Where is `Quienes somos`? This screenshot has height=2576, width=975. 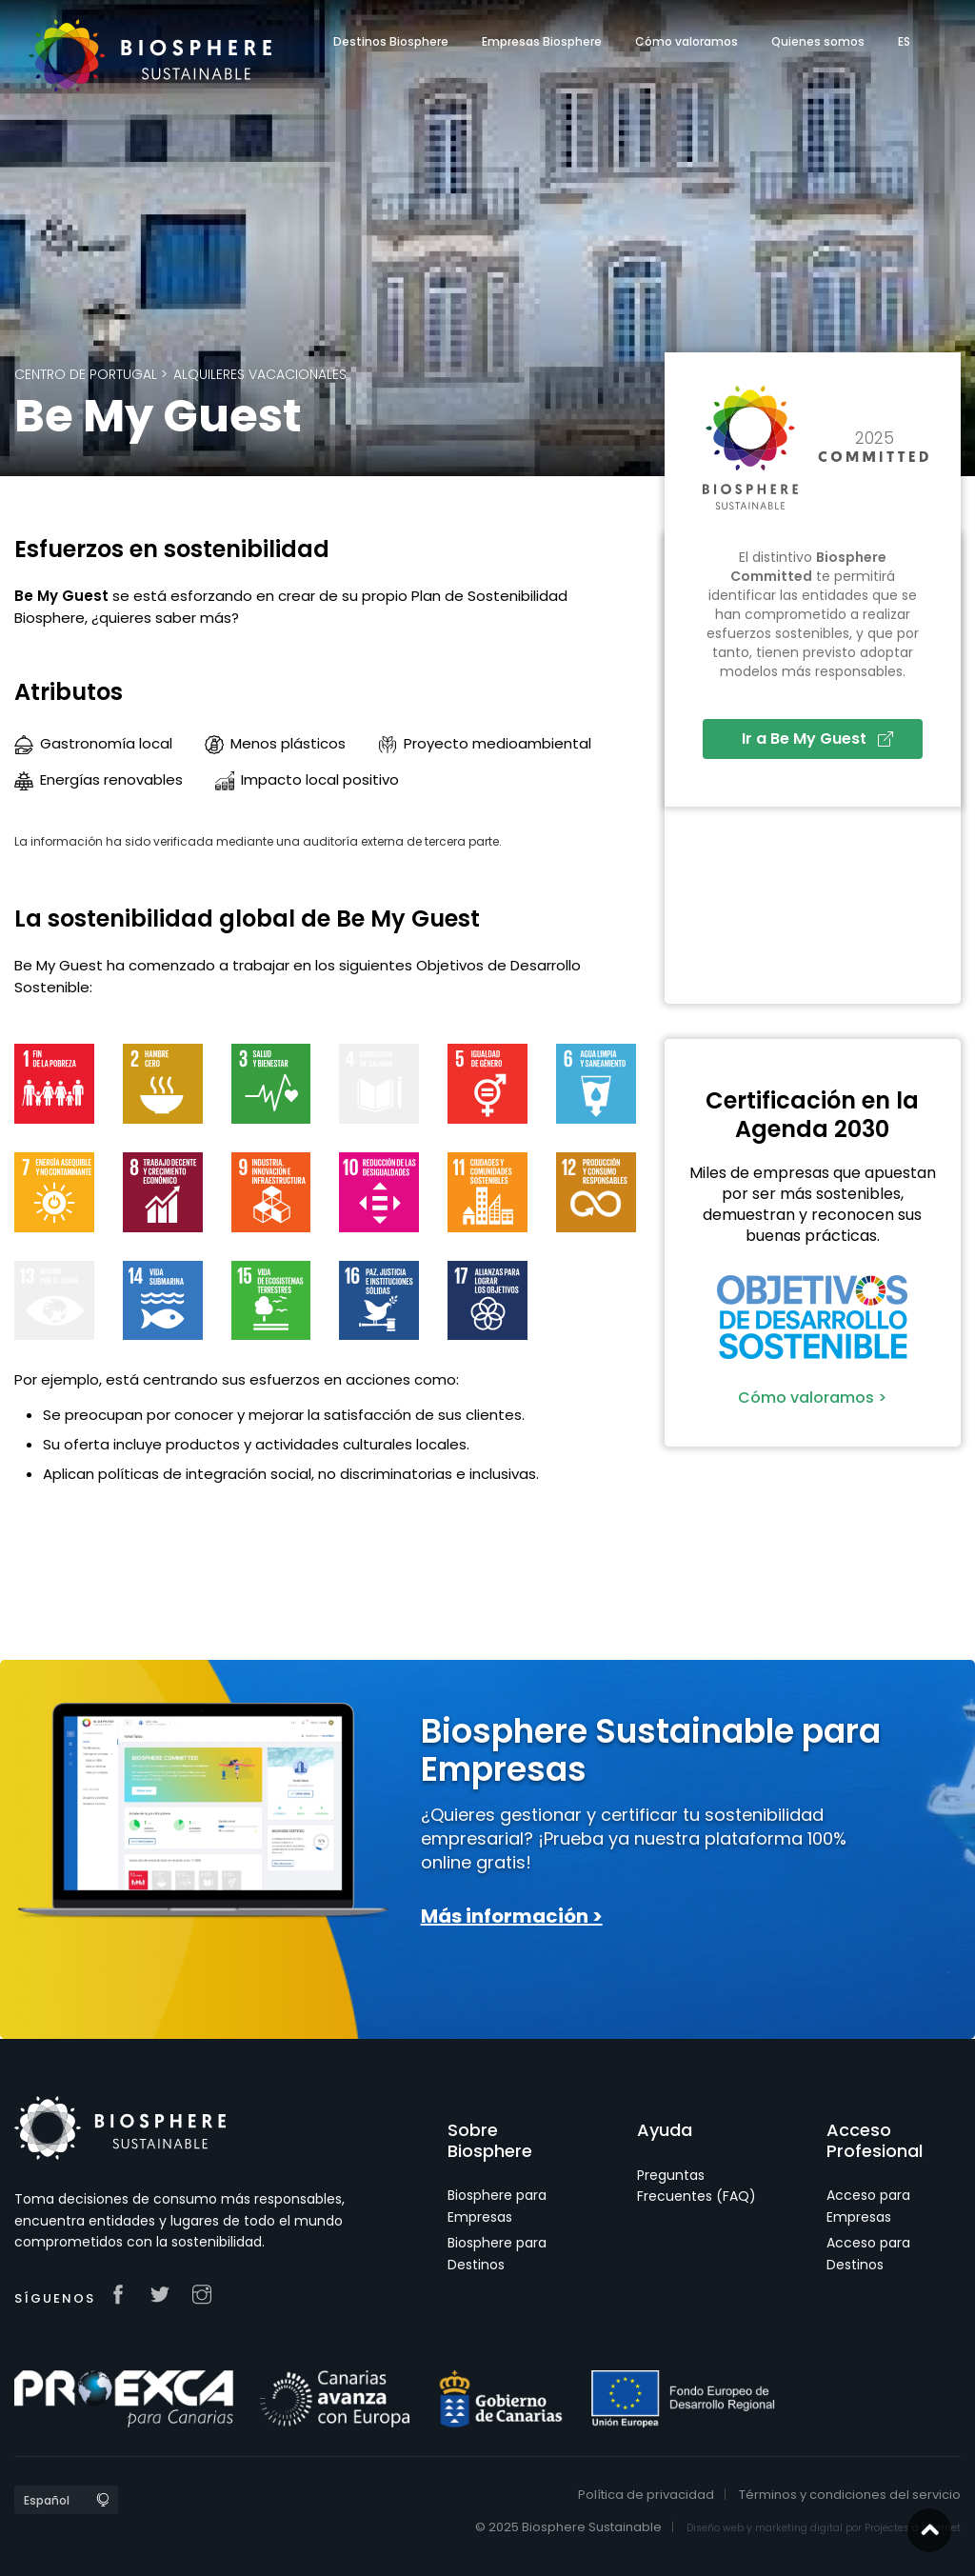
Quienes somos is located at coordinates (818, 41).